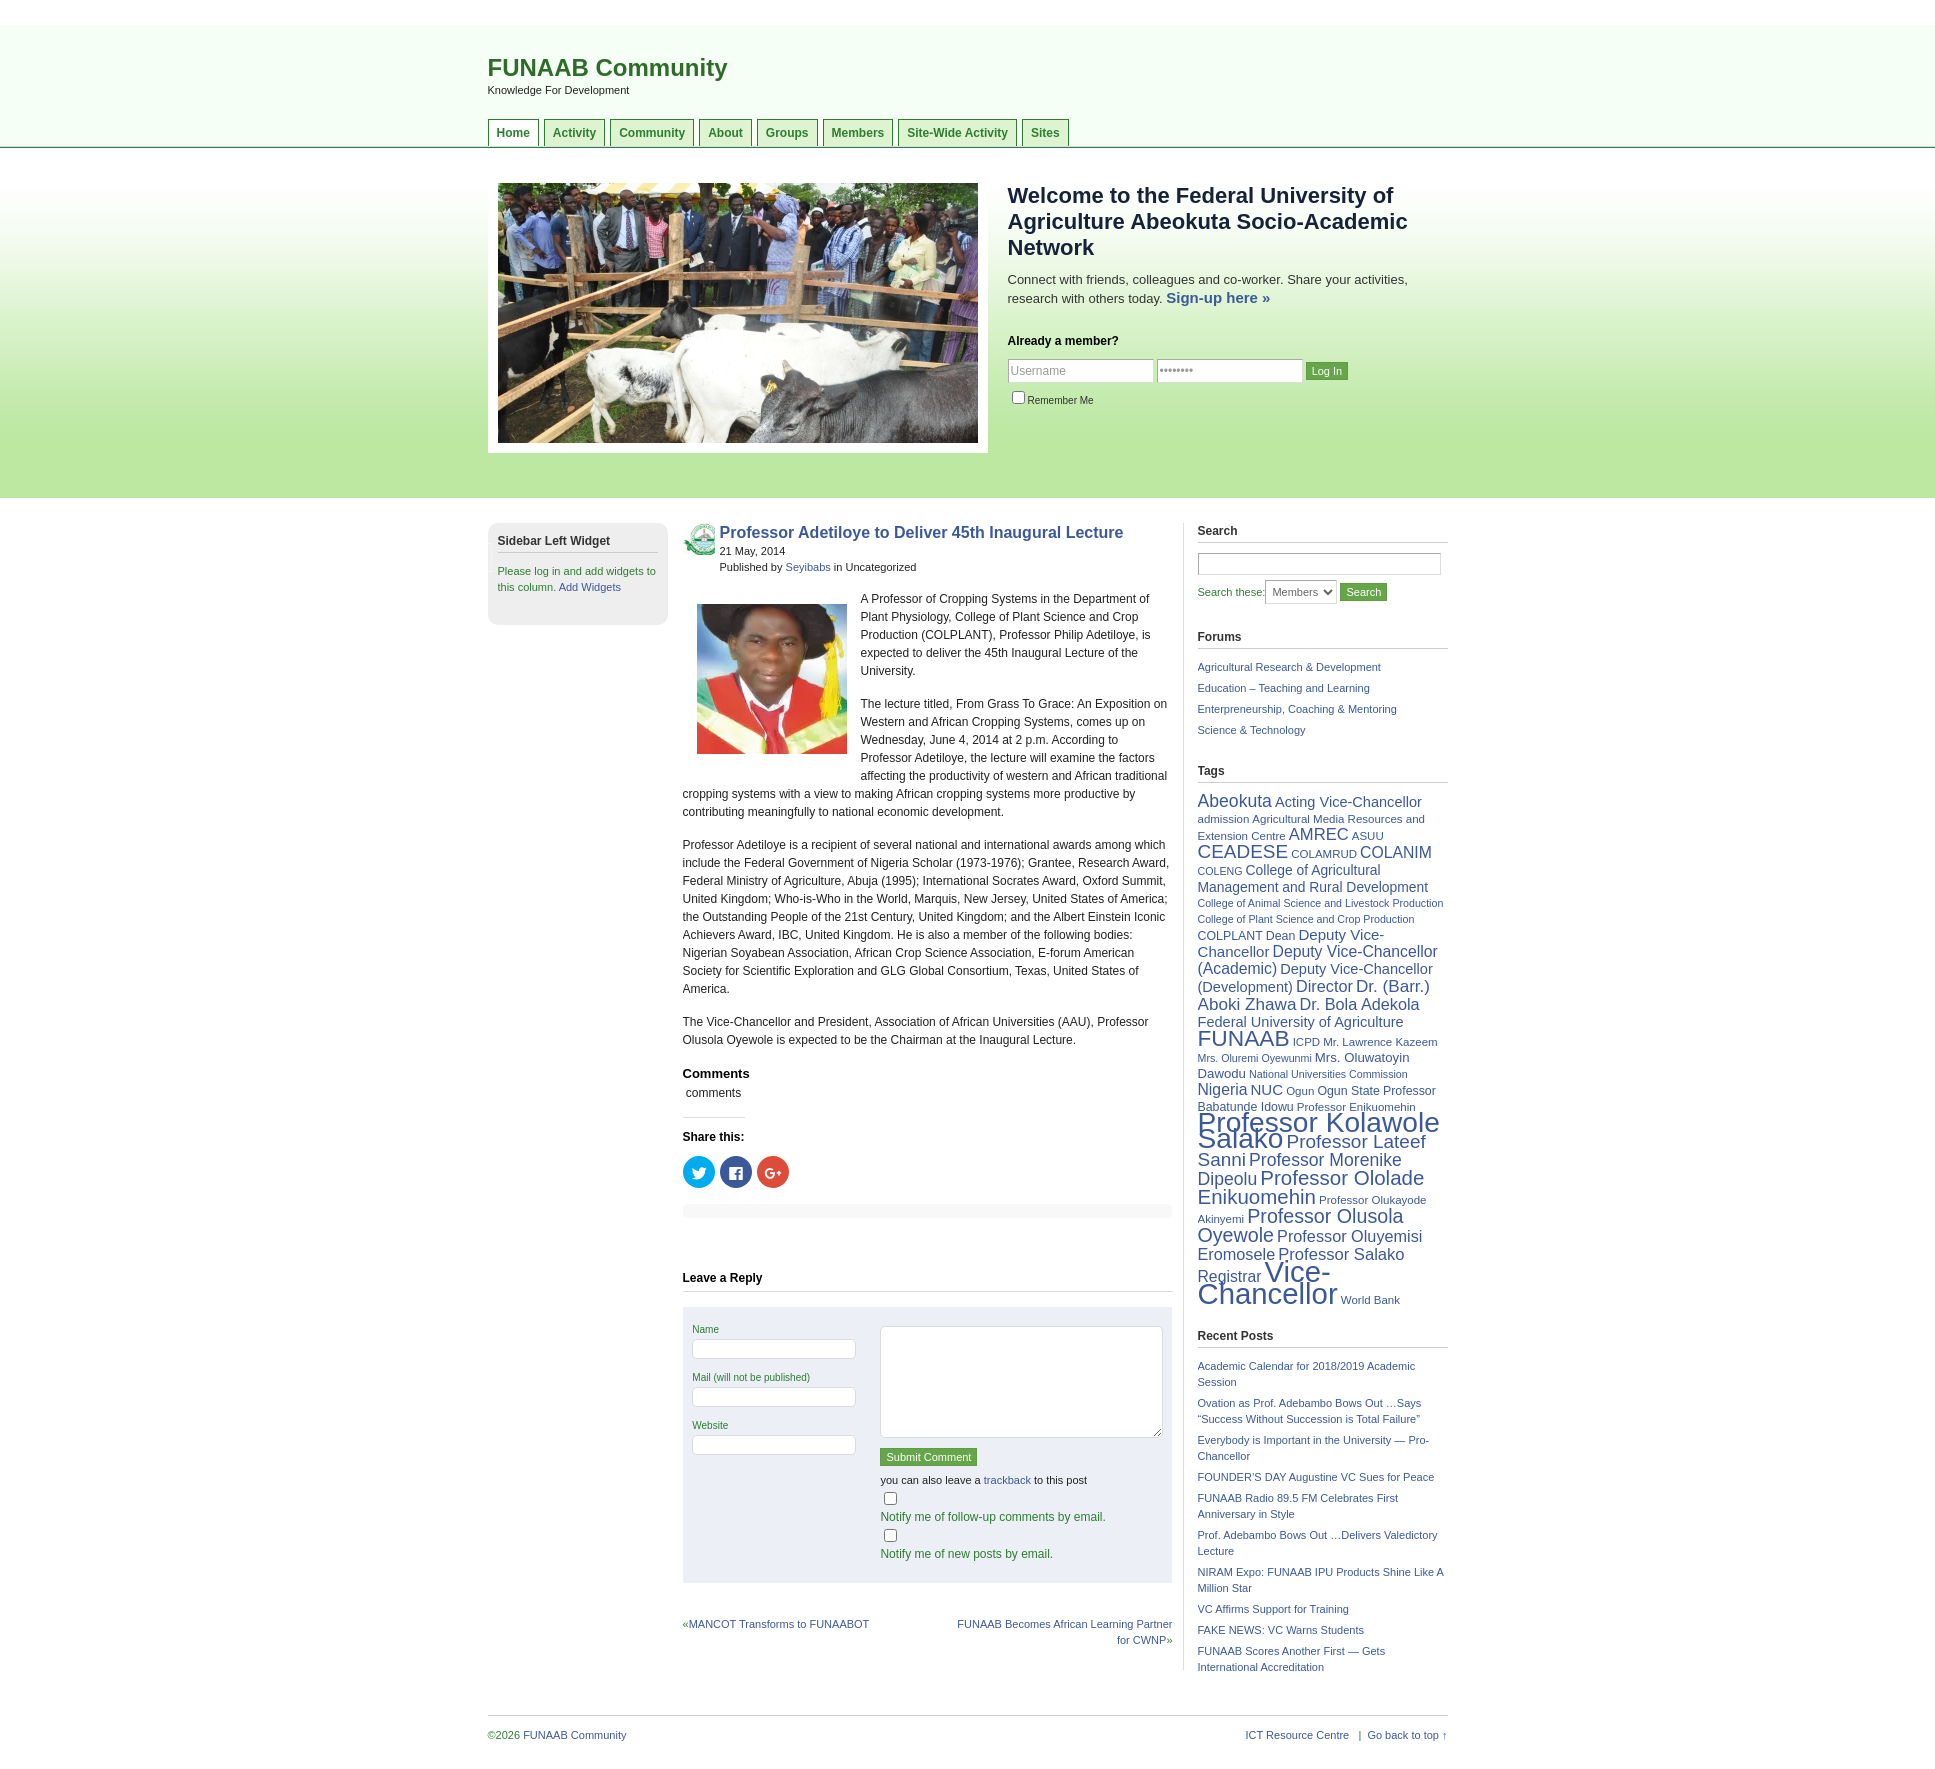  I want to click on About, so click(725, 133).